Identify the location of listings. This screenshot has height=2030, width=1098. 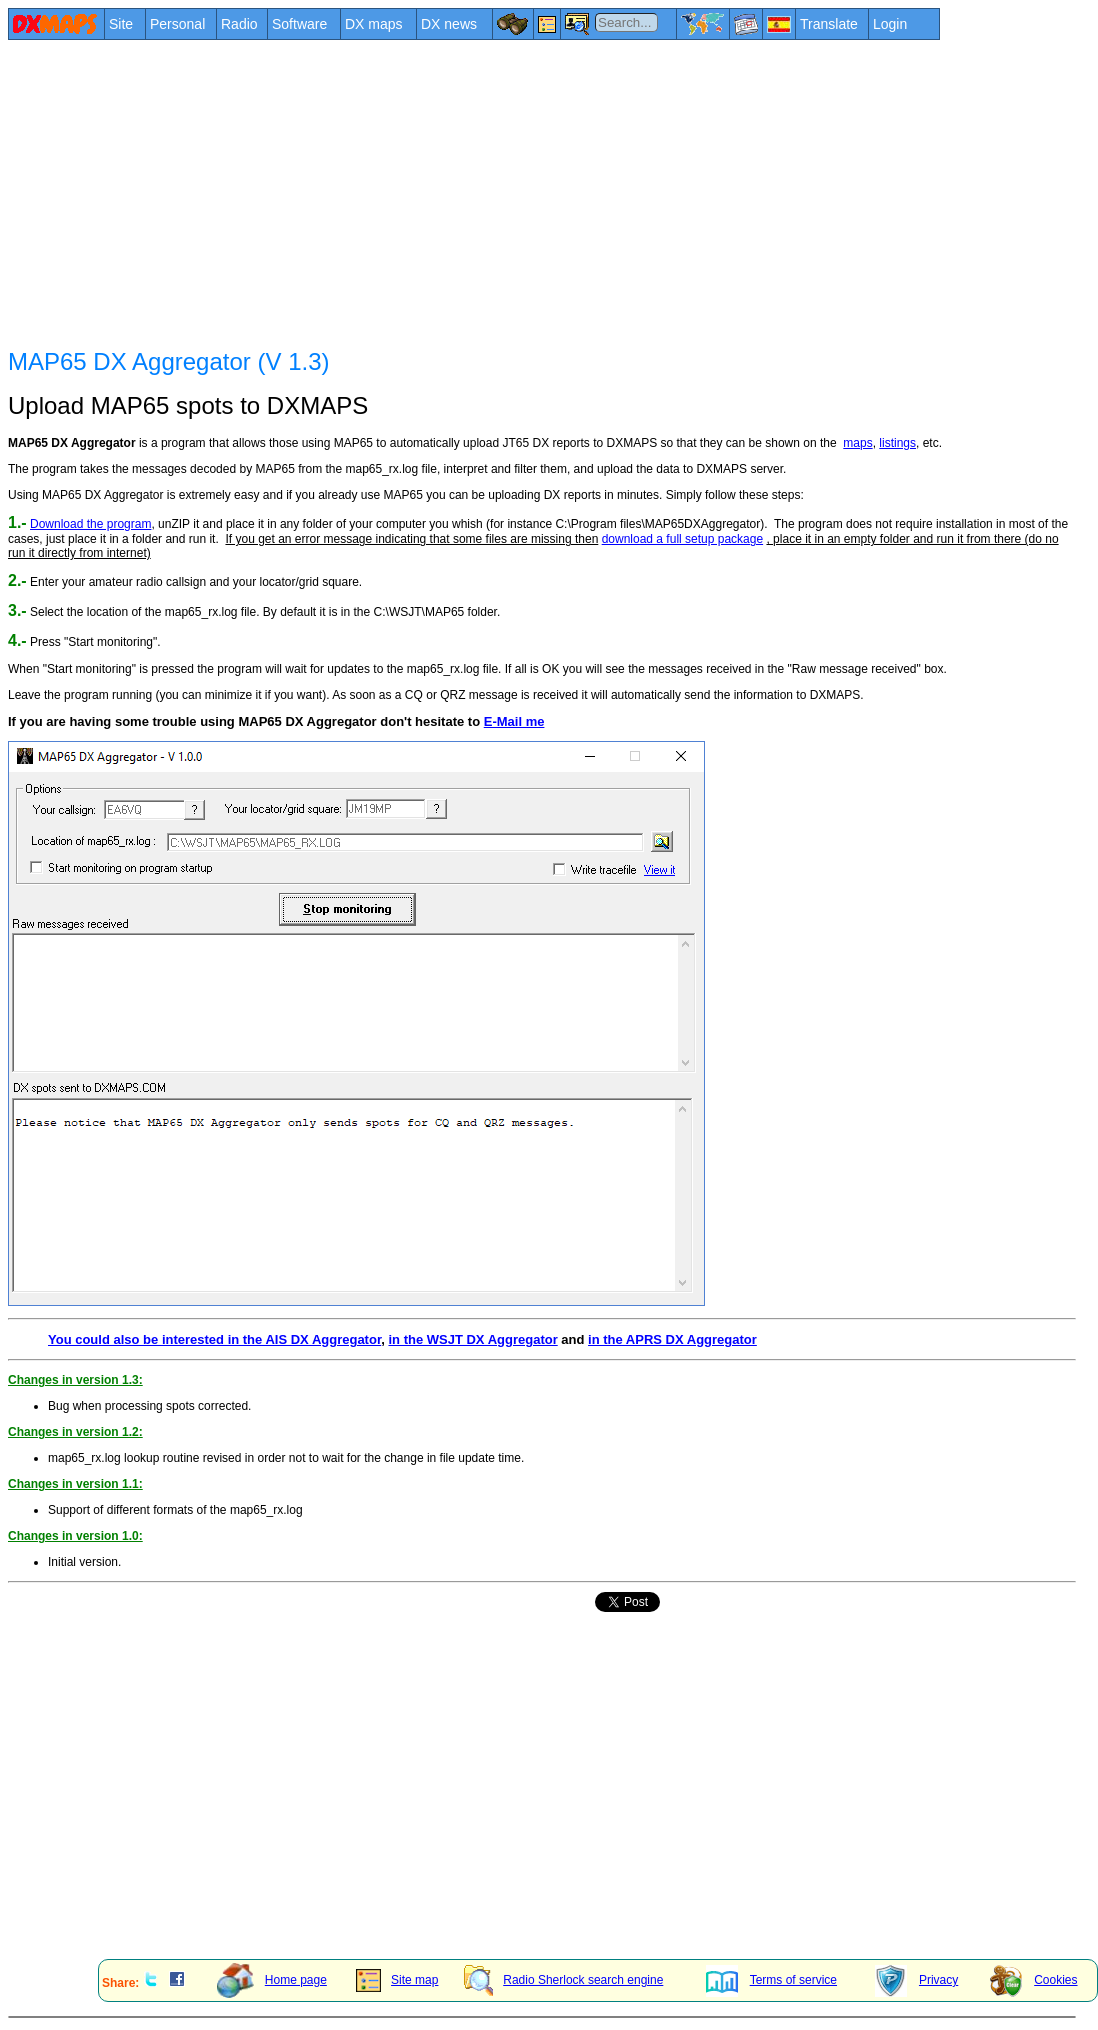
(897, 443).